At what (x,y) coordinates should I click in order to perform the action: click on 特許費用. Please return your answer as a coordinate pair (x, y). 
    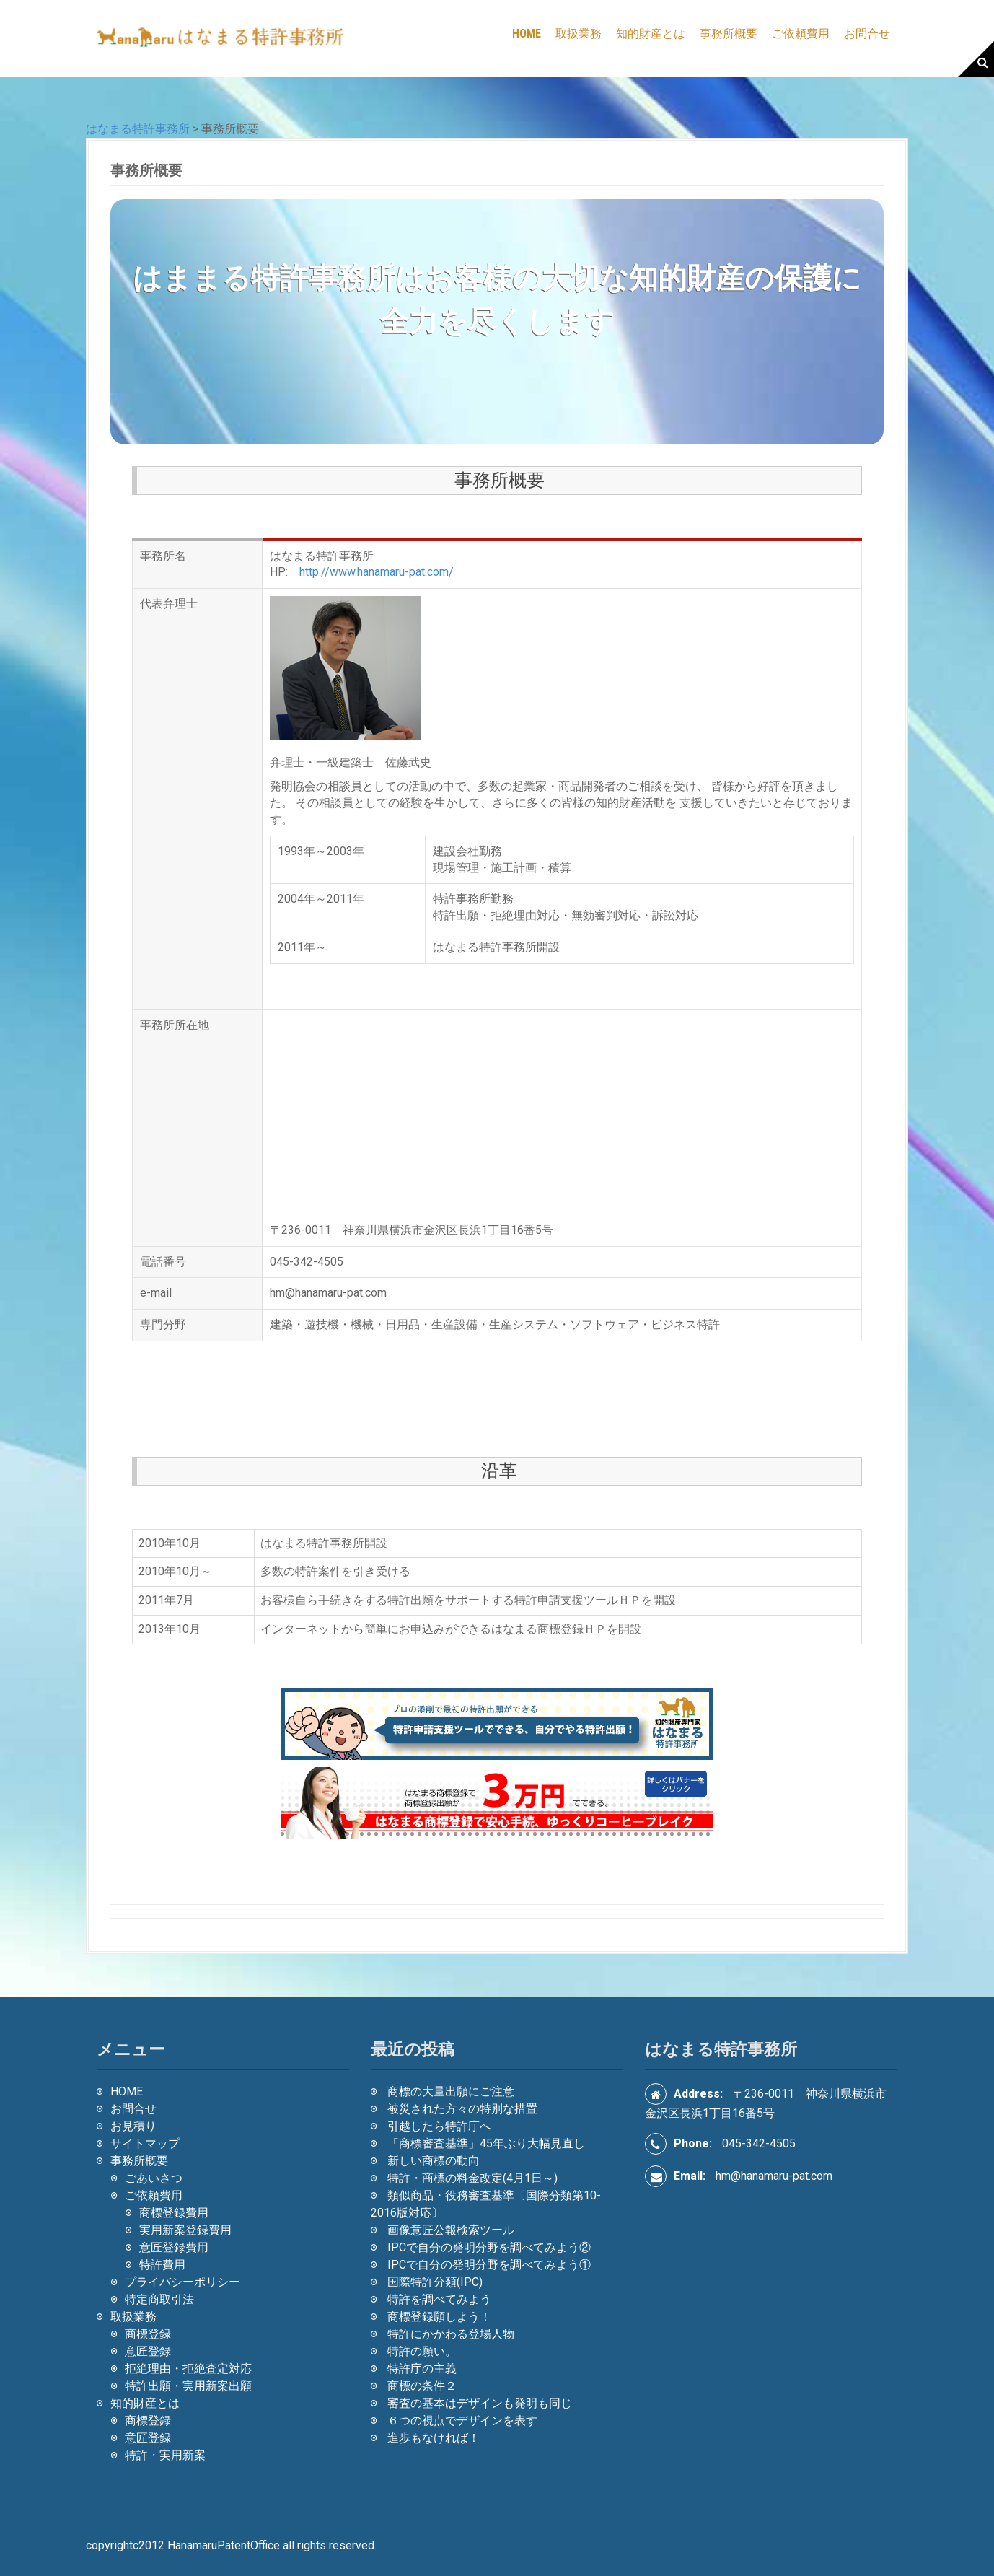
    Looking at the image, I should click on (162, 2264).